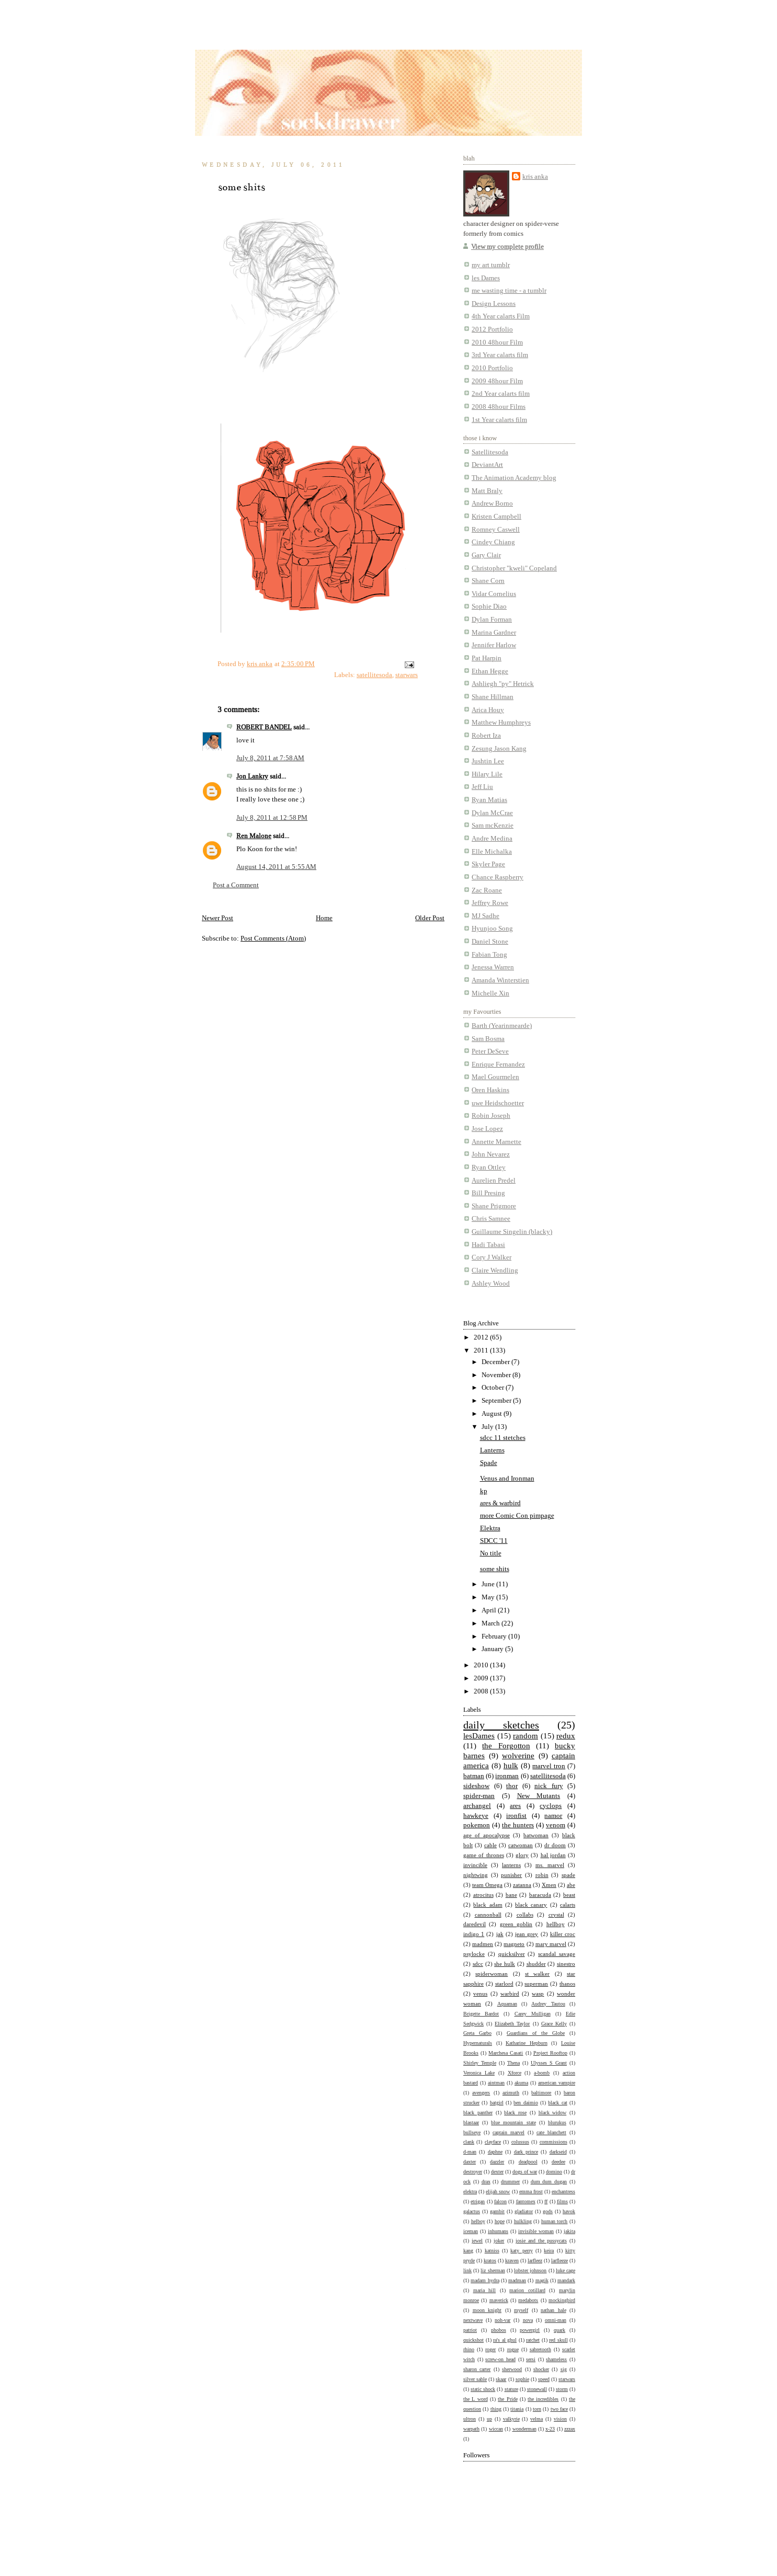 Image resolution: width=777 pixels, height=2576 pixels. What do you see at coordinates (535, 2260) in the screenshot?
I see `larfleez` at bounding box center [535, 2260].